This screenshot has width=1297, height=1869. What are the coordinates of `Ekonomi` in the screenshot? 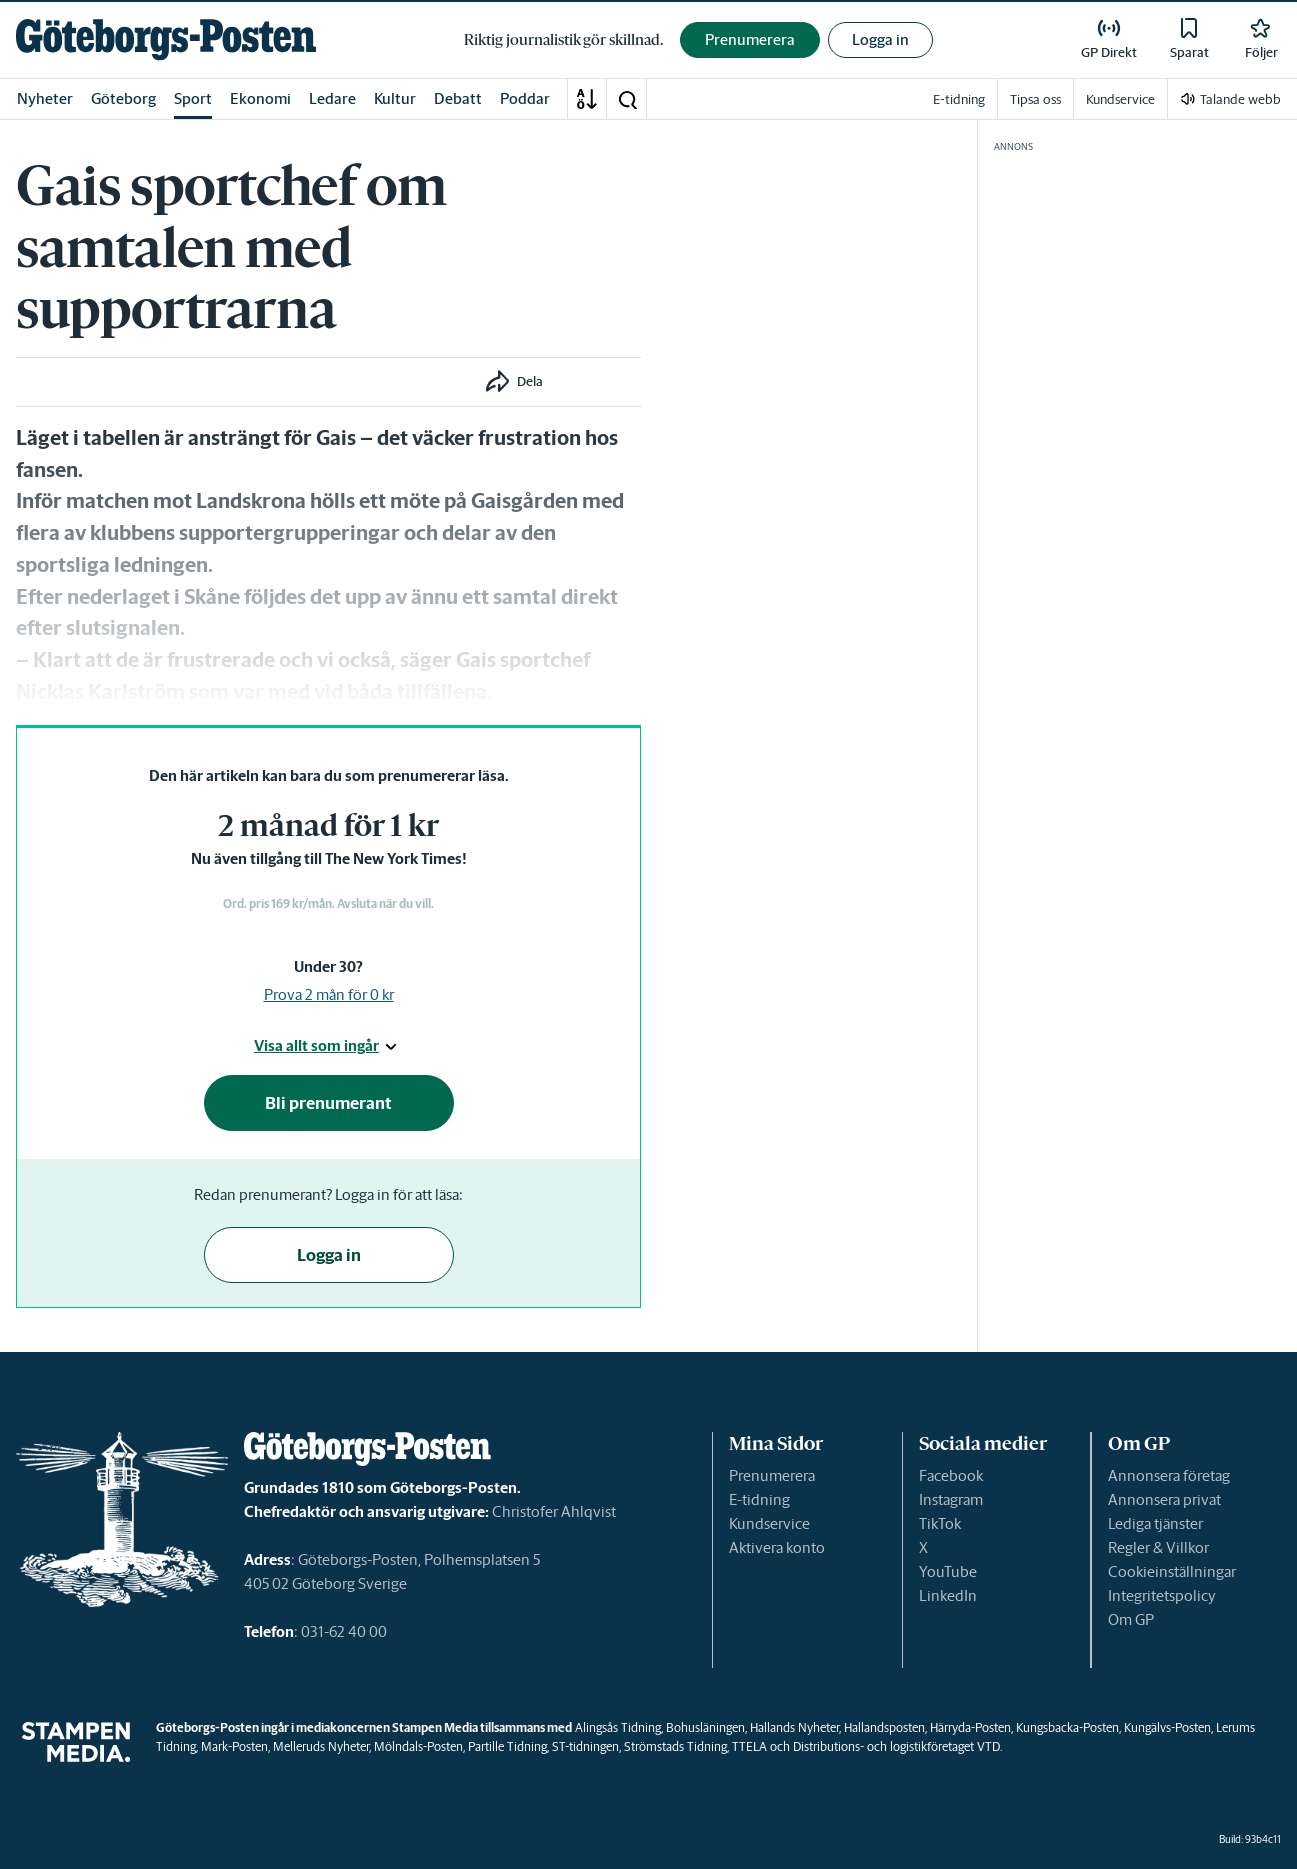 It's located at (260, 98).